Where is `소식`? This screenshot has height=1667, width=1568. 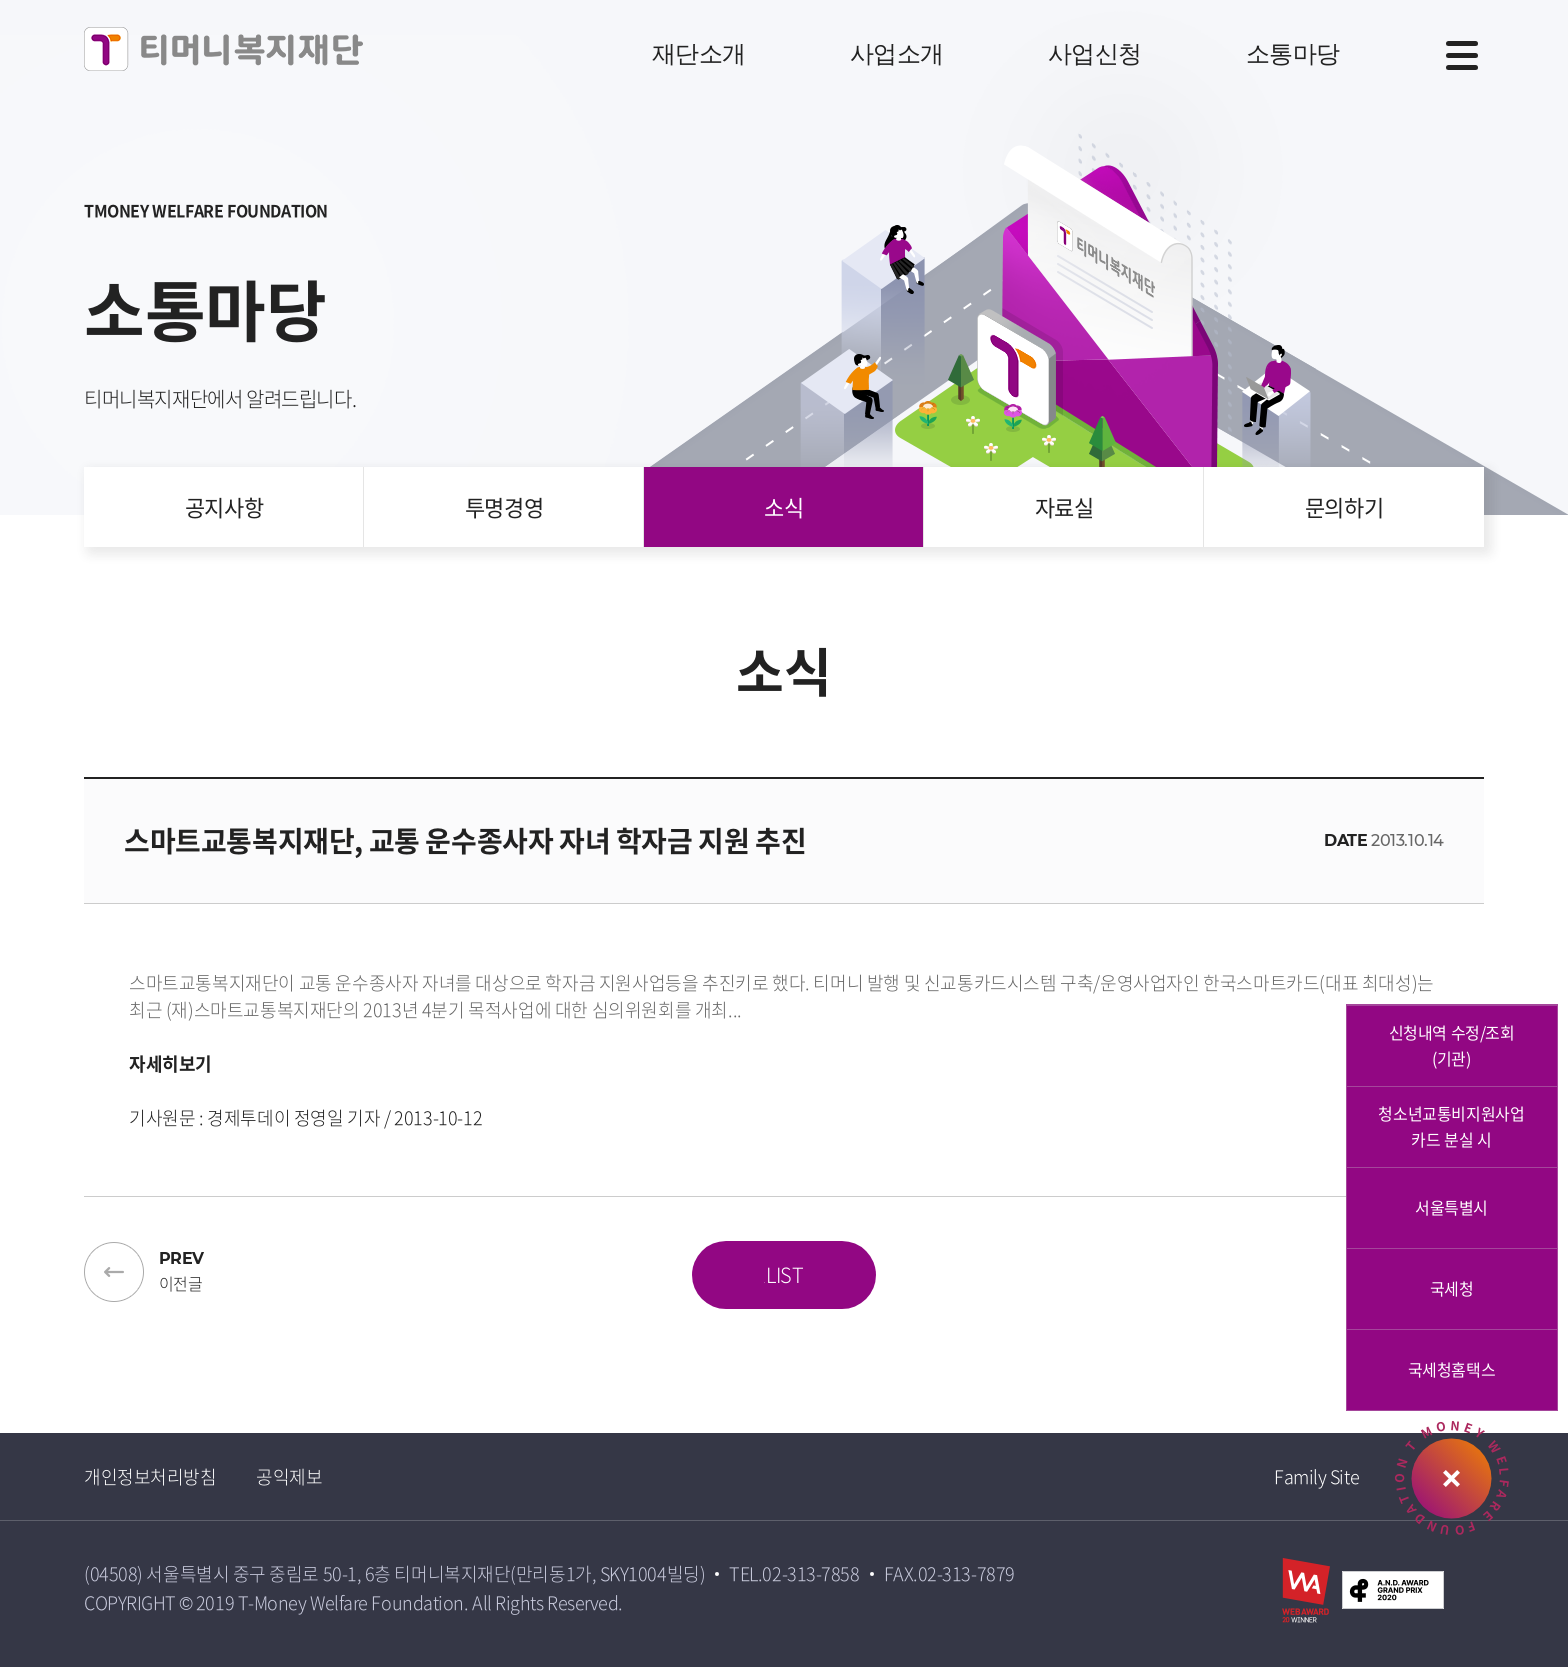
소식 is located at coordinates (783, 506).